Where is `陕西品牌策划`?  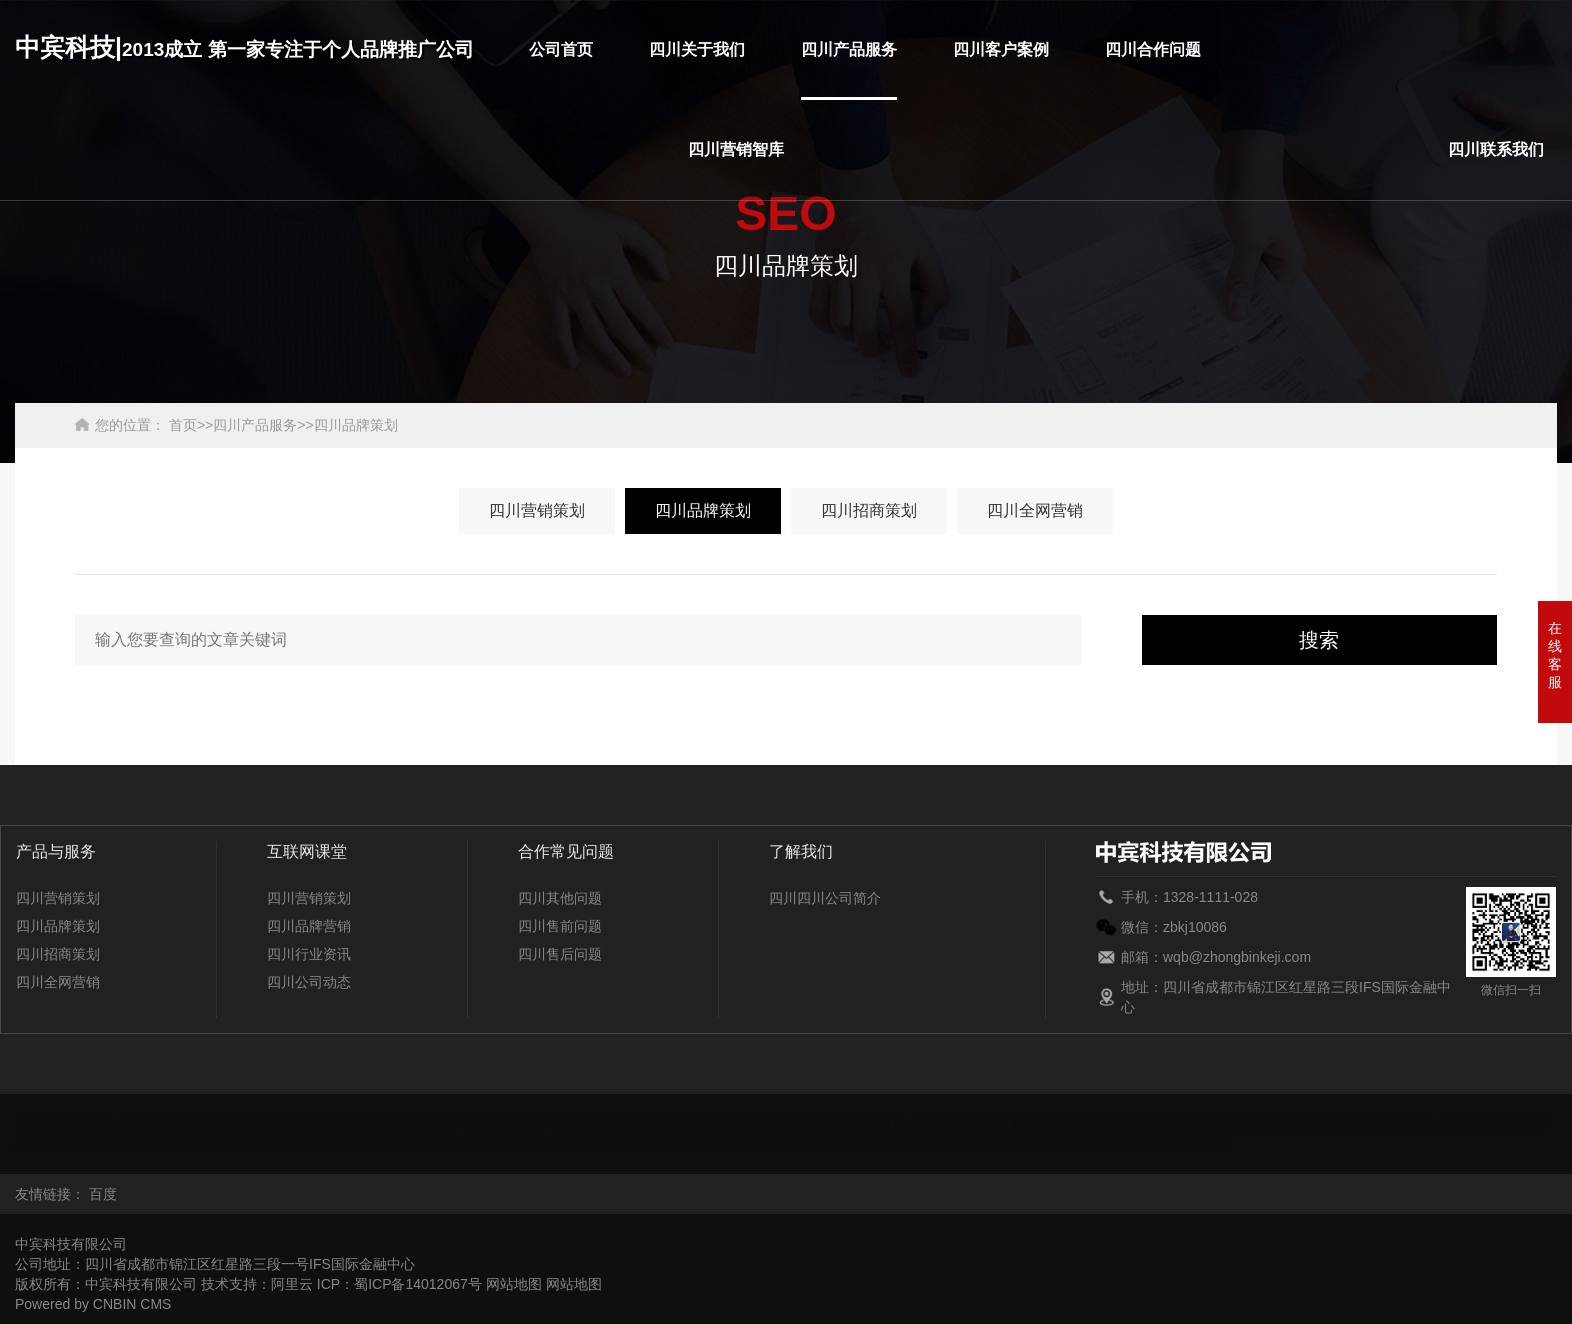 陕西品牌策划 is located at coordinates (658, 1144).